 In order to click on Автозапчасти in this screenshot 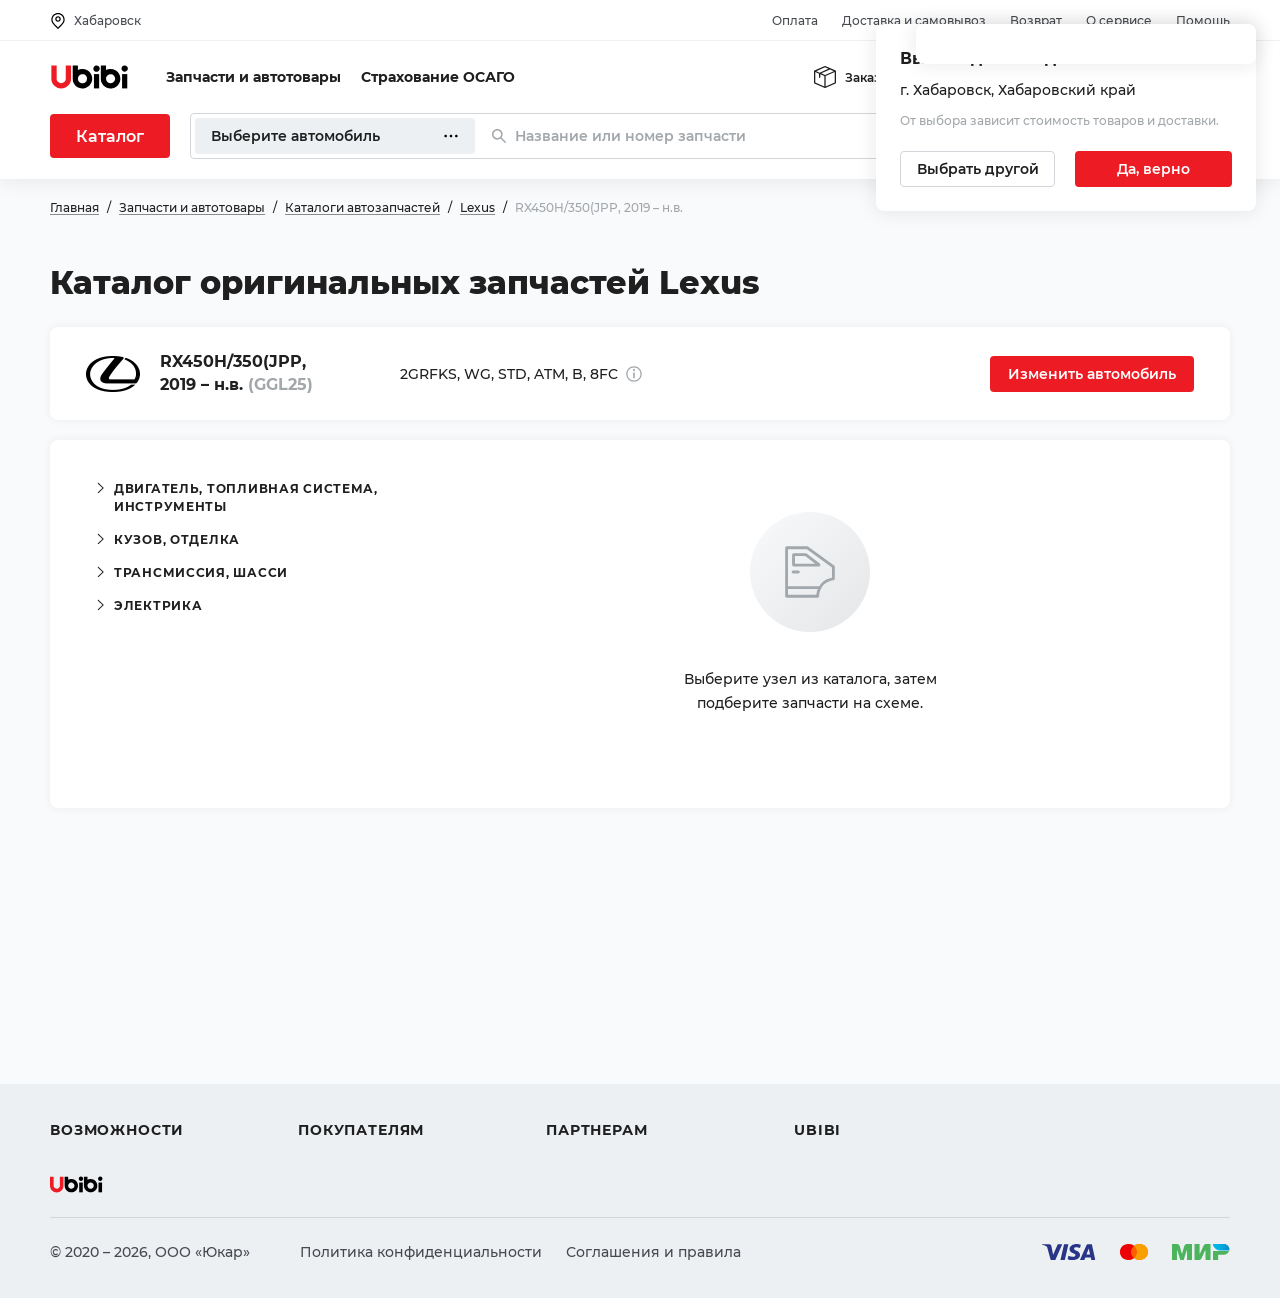, I will do `click(101, 986)`.